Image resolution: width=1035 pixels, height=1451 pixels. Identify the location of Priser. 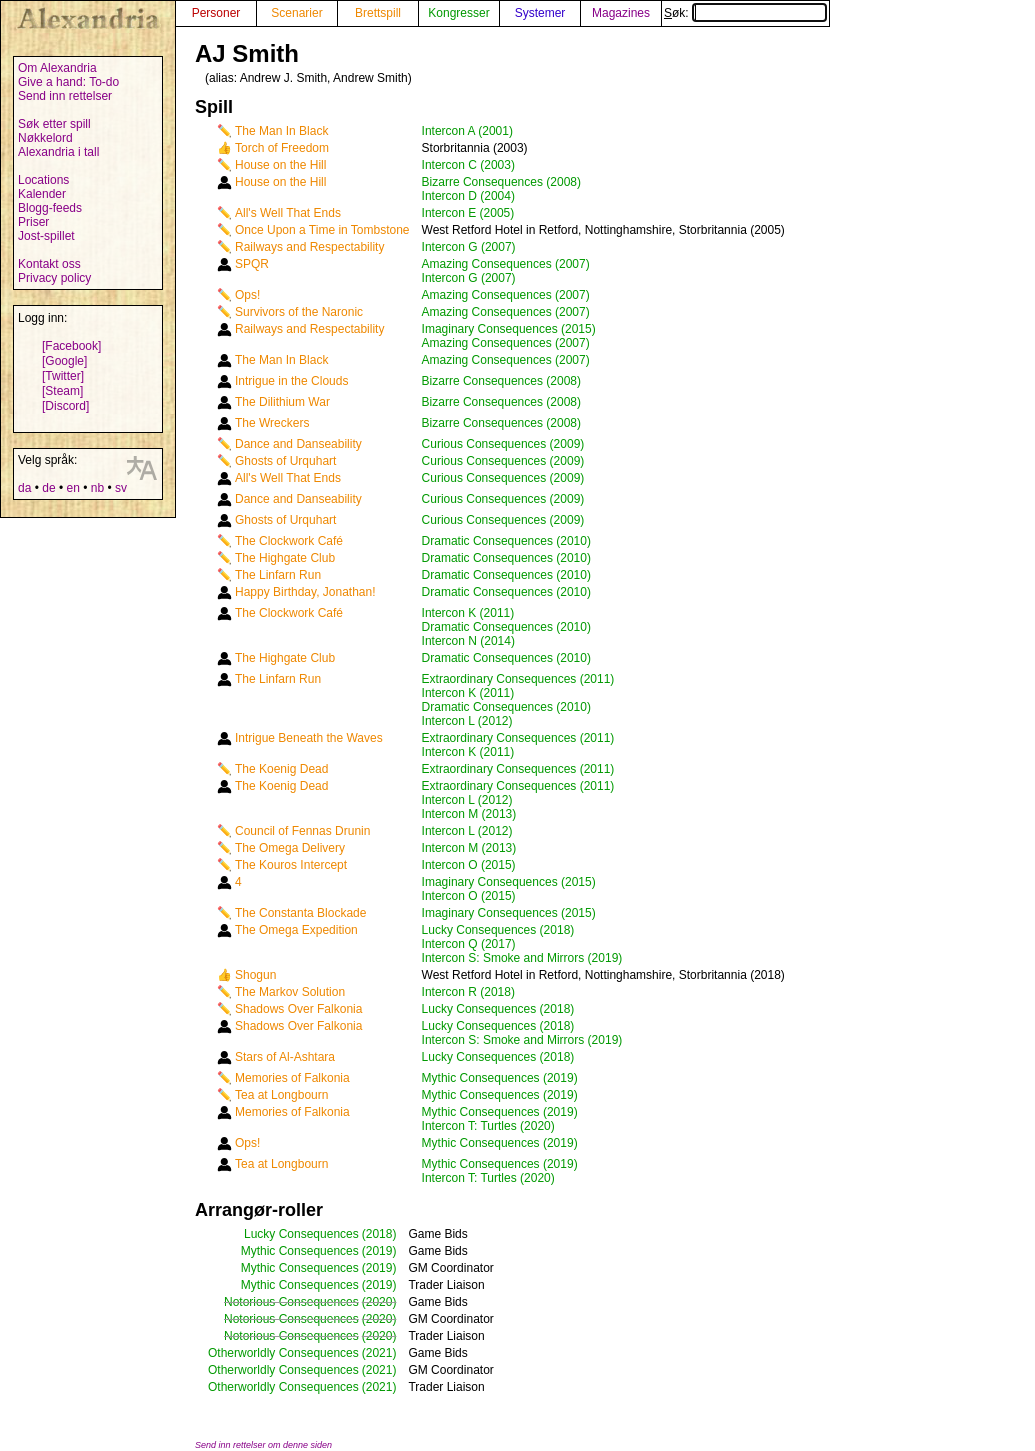
(33, 222).